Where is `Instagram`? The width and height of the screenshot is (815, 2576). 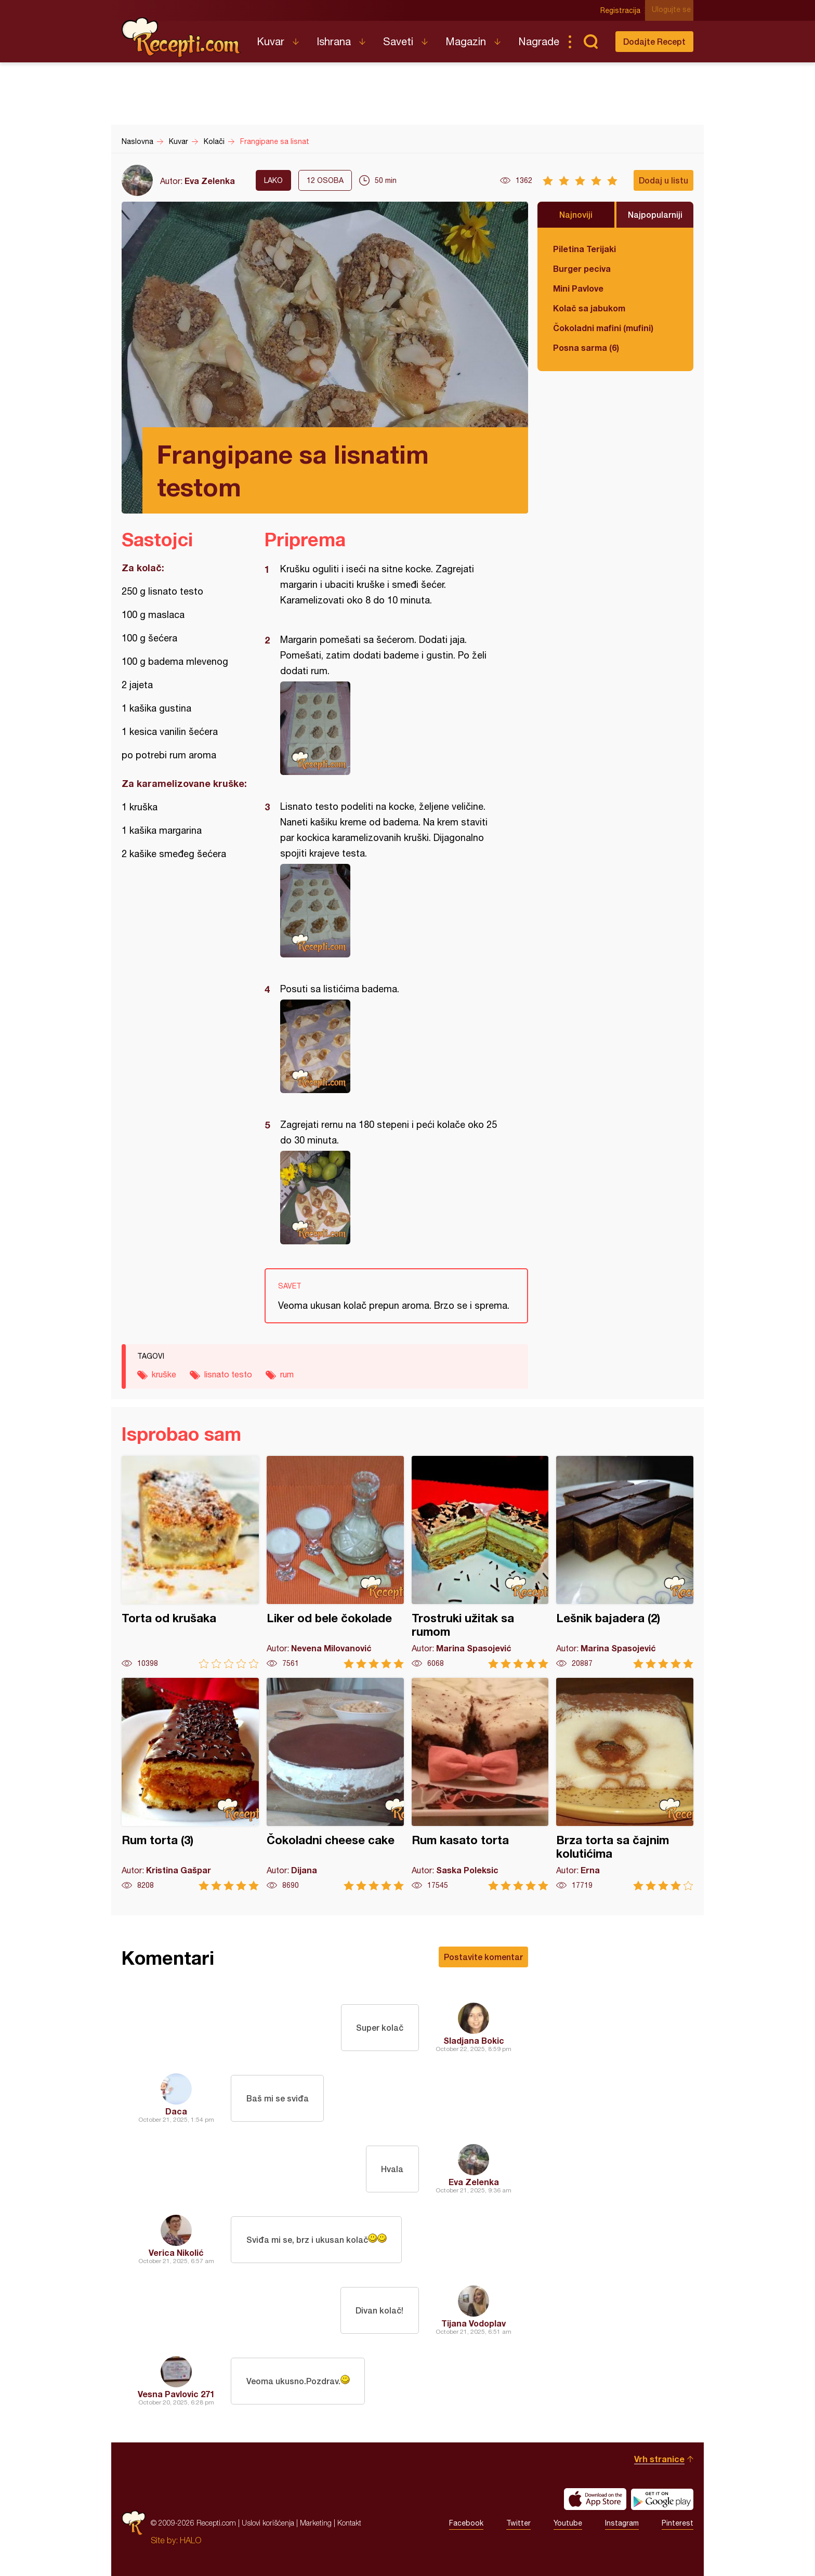
Instagram is located at coordinates (622, 2523).